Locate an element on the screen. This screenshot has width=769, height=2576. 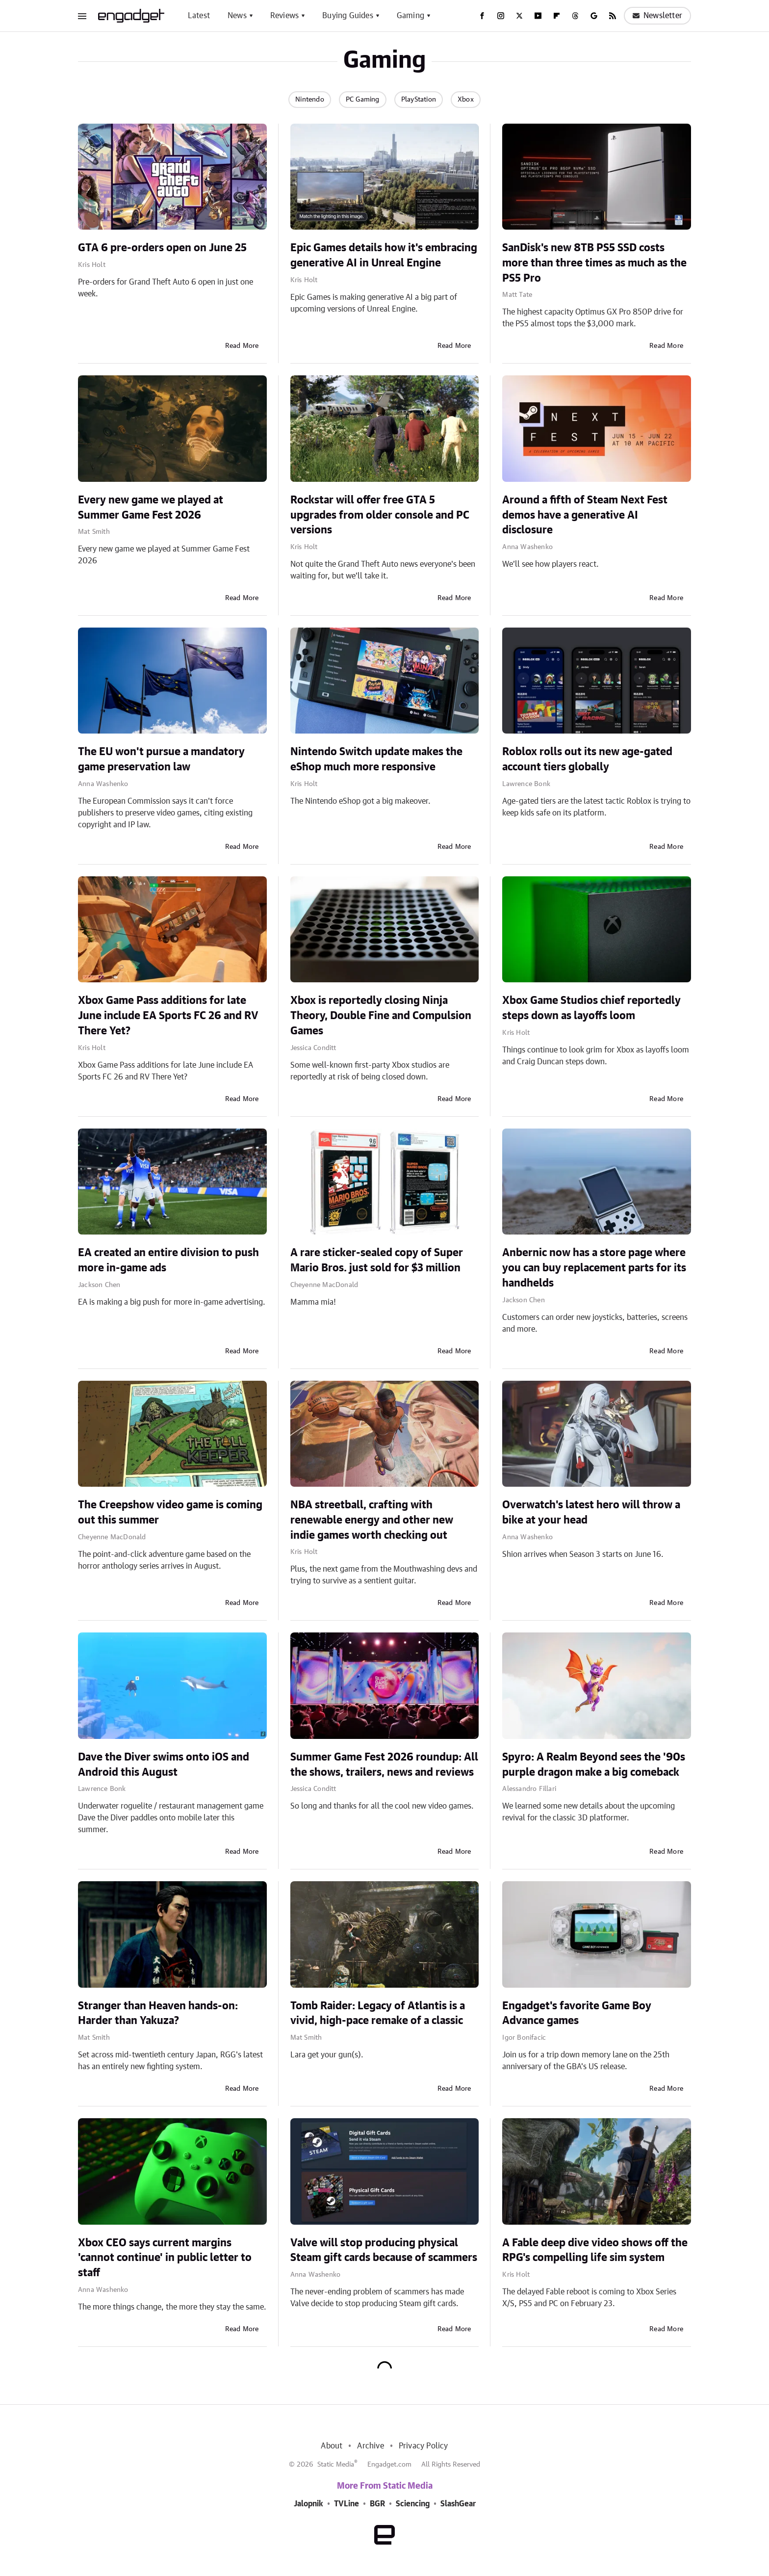
A Fable deep dive video shows off the RPG's compelling life sim system is located at coordinates (595, 2250).